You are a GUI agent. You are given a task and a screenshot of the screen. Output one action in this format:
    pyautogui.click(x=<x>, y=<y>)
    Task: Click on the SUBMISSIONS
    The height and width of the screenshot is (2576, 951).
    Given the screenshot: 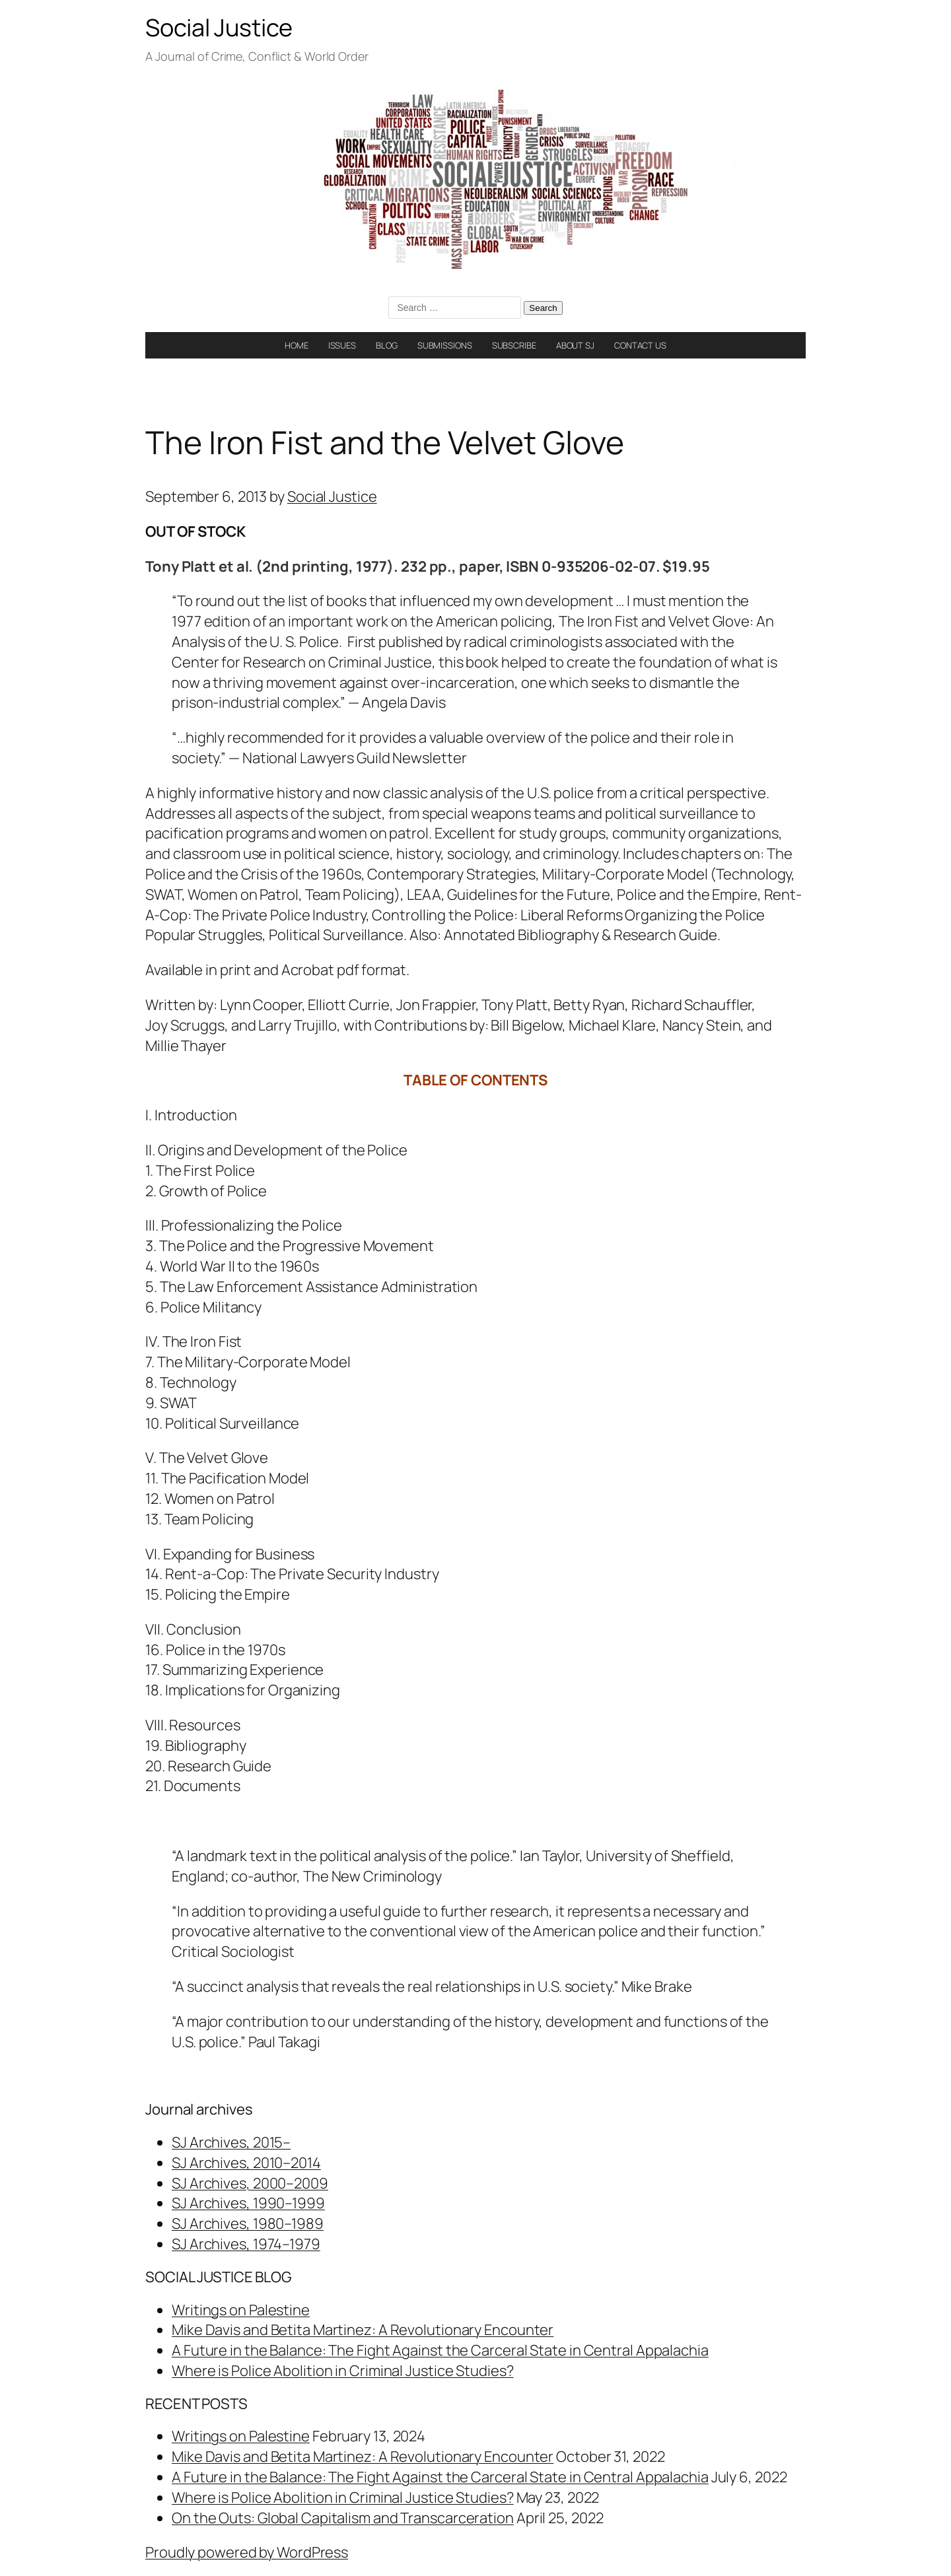 What is the action you would take?
    pyautogui.click(x=444, y=345)
    